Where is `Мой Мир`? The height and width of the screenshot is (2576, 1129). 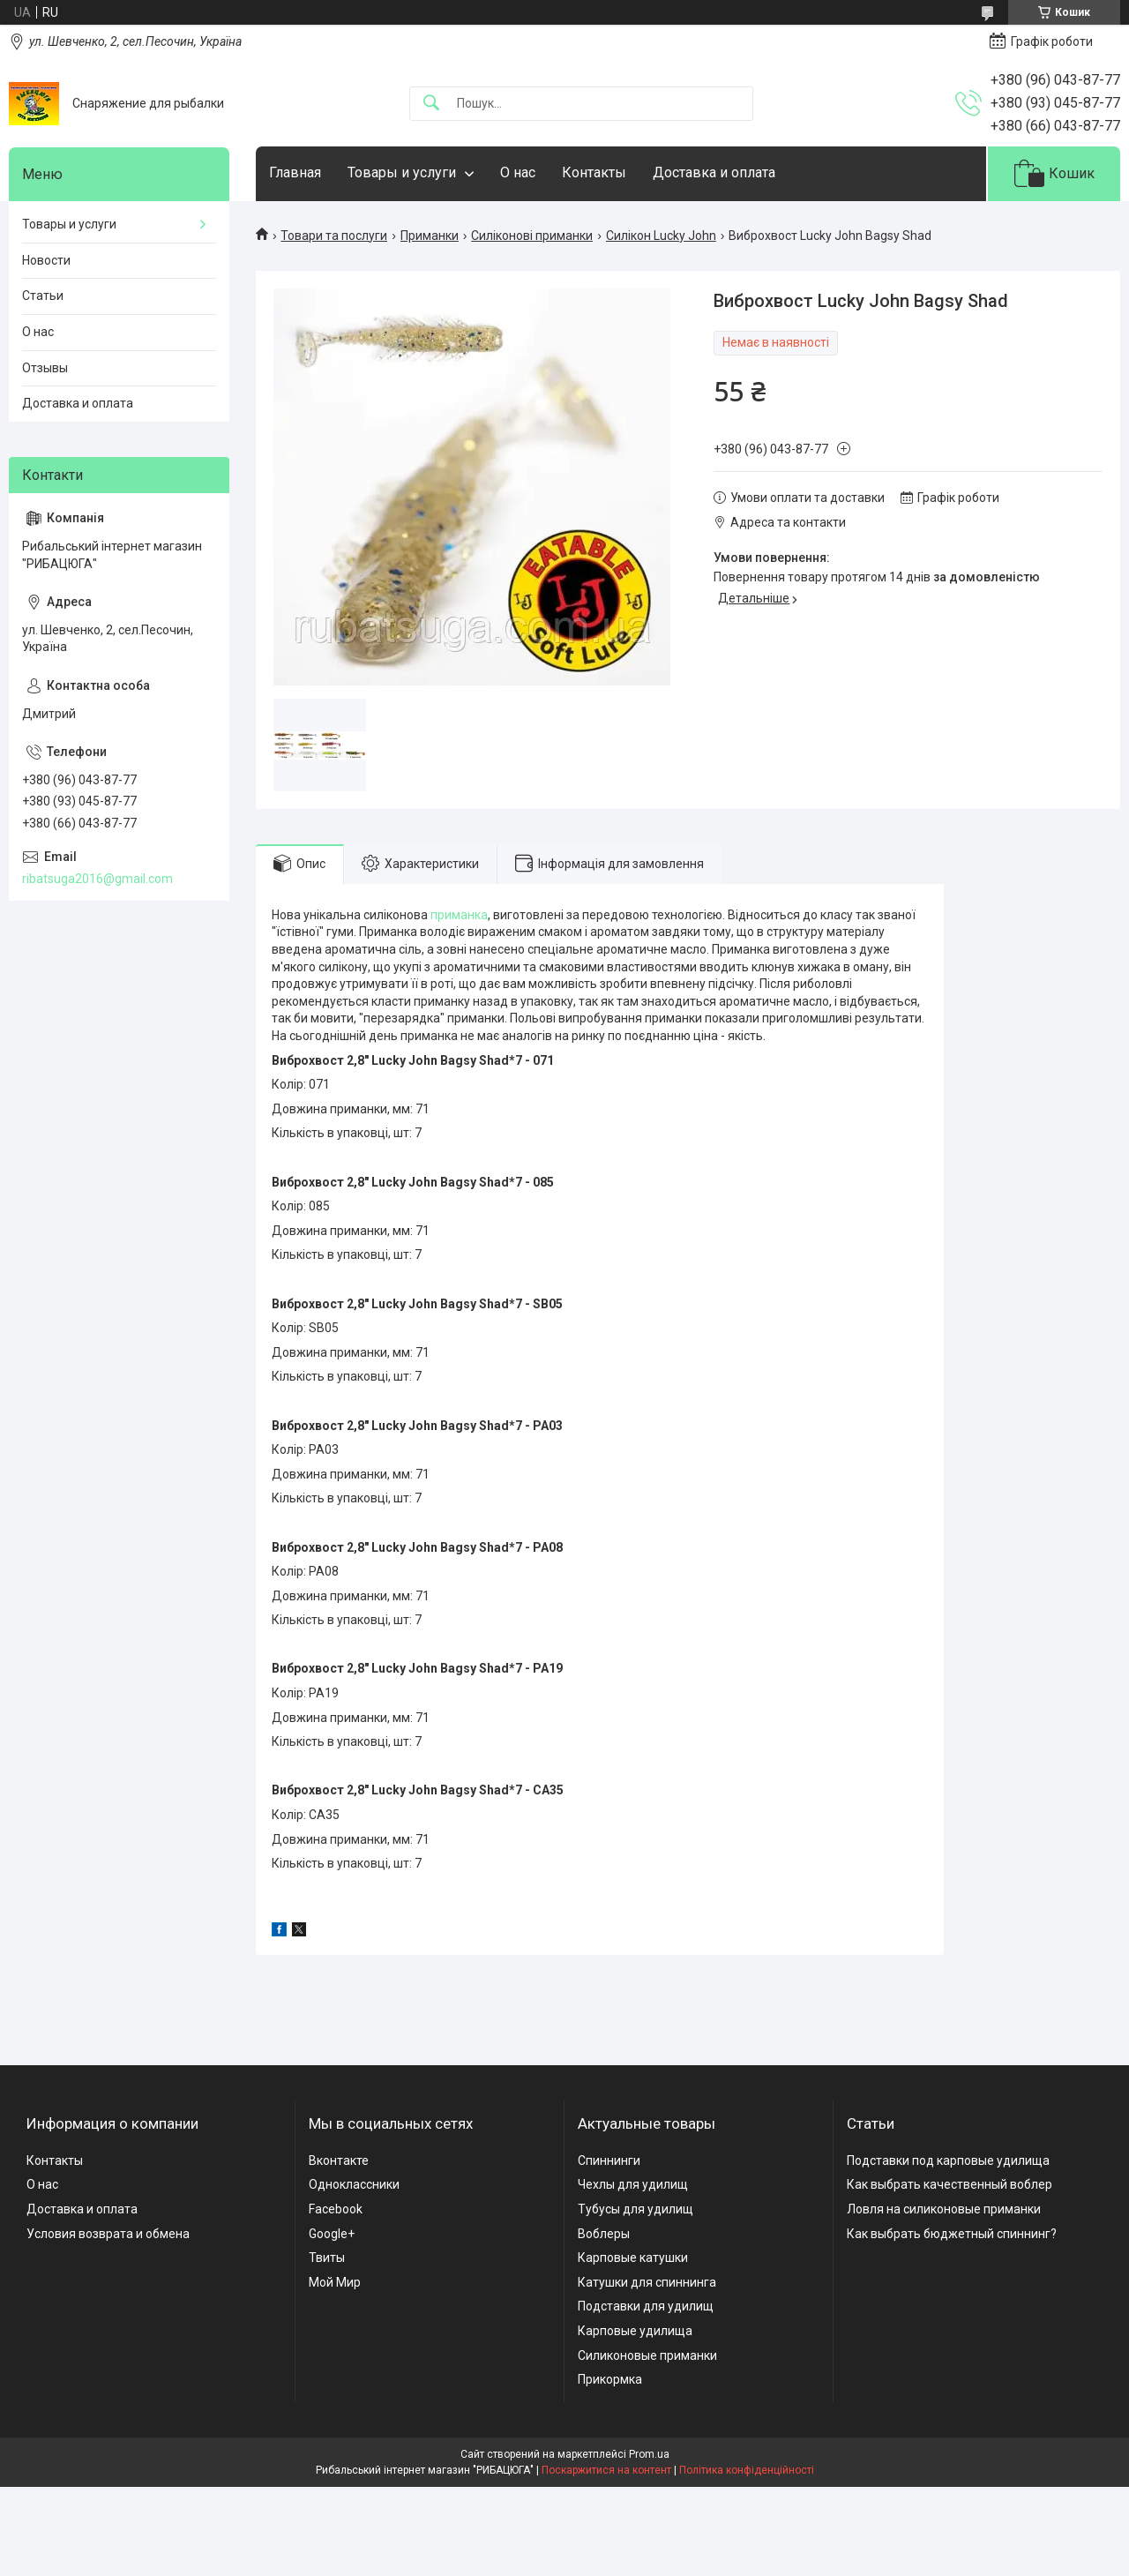 Мой Мир is located at coordinates (335, 2282).